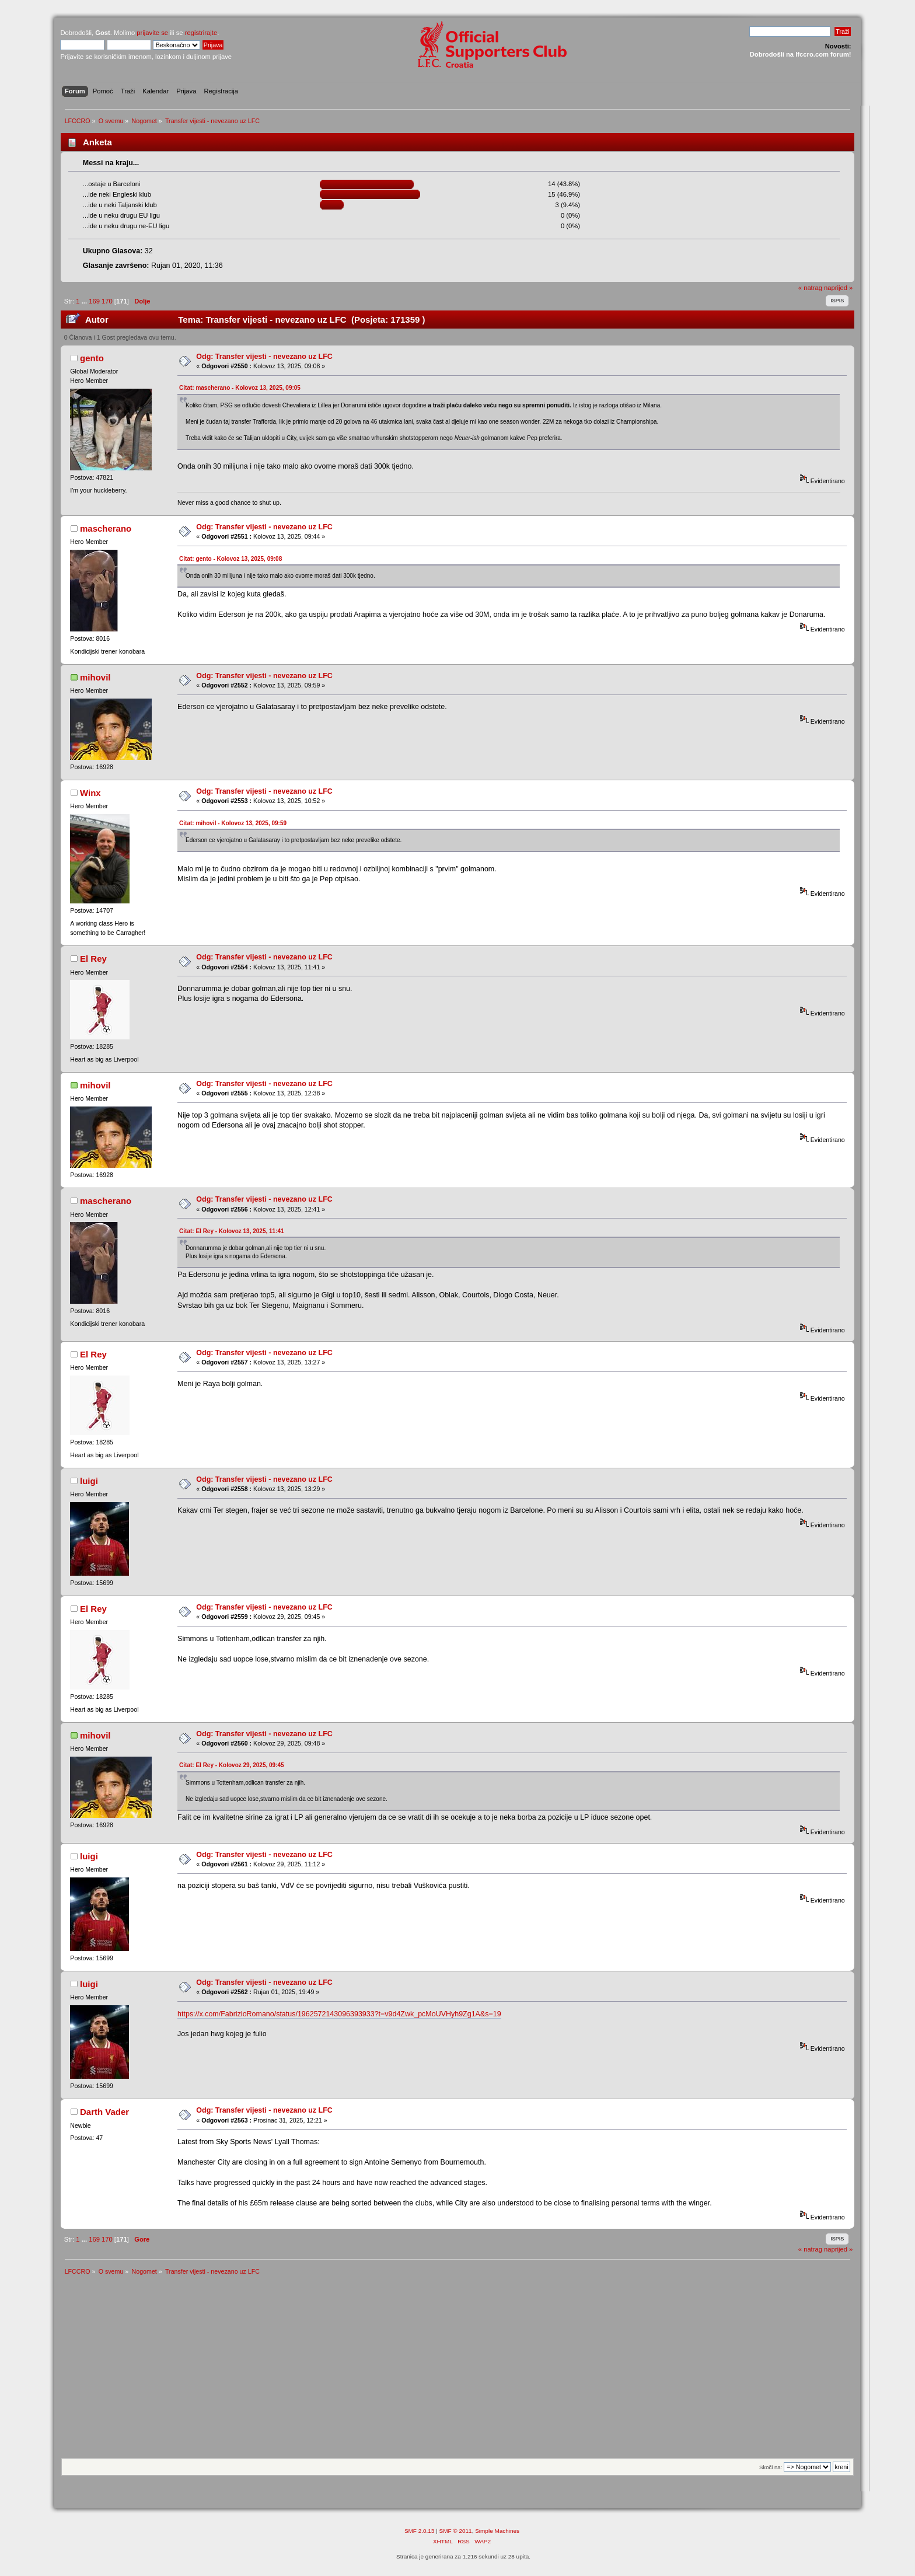 The height and width of the screenshot is (2576, 915). What do you see at coordinates (231, 1231) in the screenshot?
I see `Citat: El Rey - Kolovoz 13, 2025, 11:41` at bounding box center [231, 1231].